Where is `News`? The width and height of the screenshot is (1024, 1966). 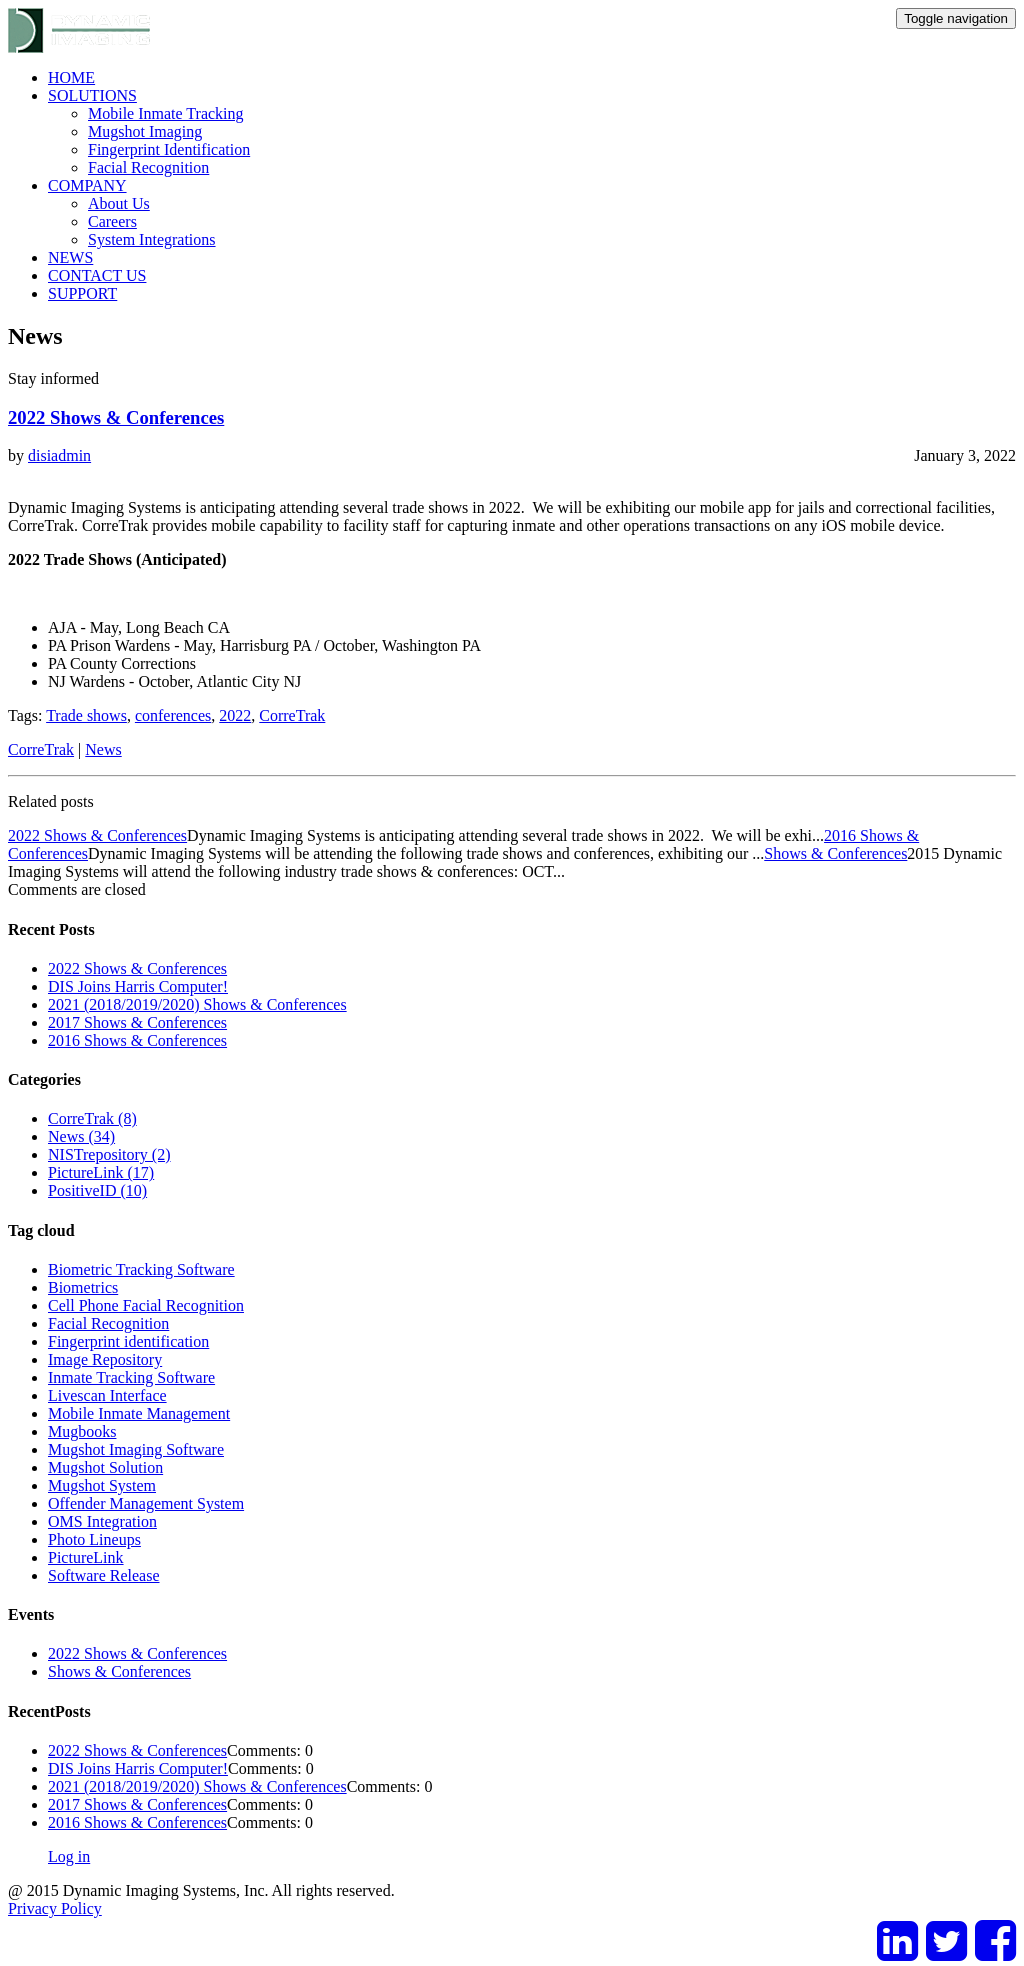 News is located at coordinates (103, 749).